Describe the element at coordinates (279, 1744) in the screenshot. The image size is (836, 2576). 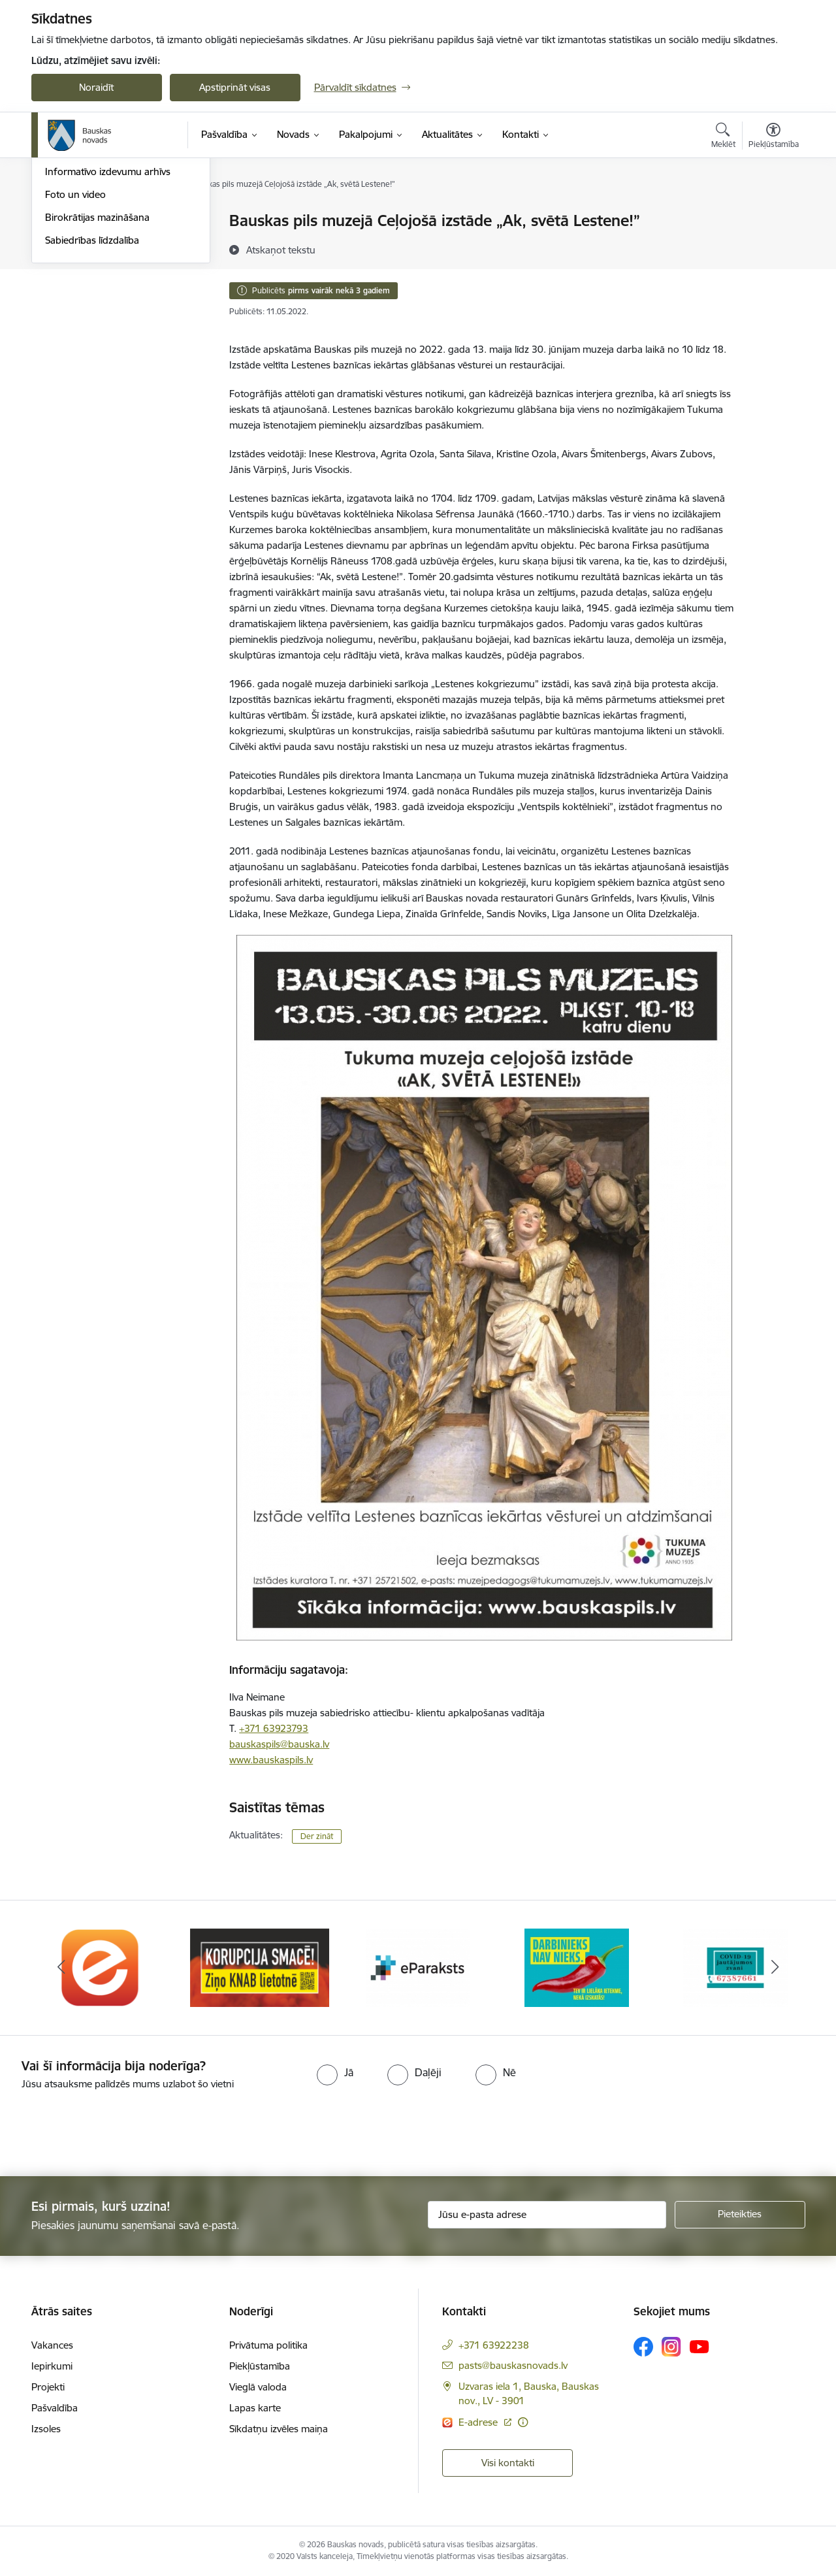
I see `bauskaspils@bauska.lv` at that location.